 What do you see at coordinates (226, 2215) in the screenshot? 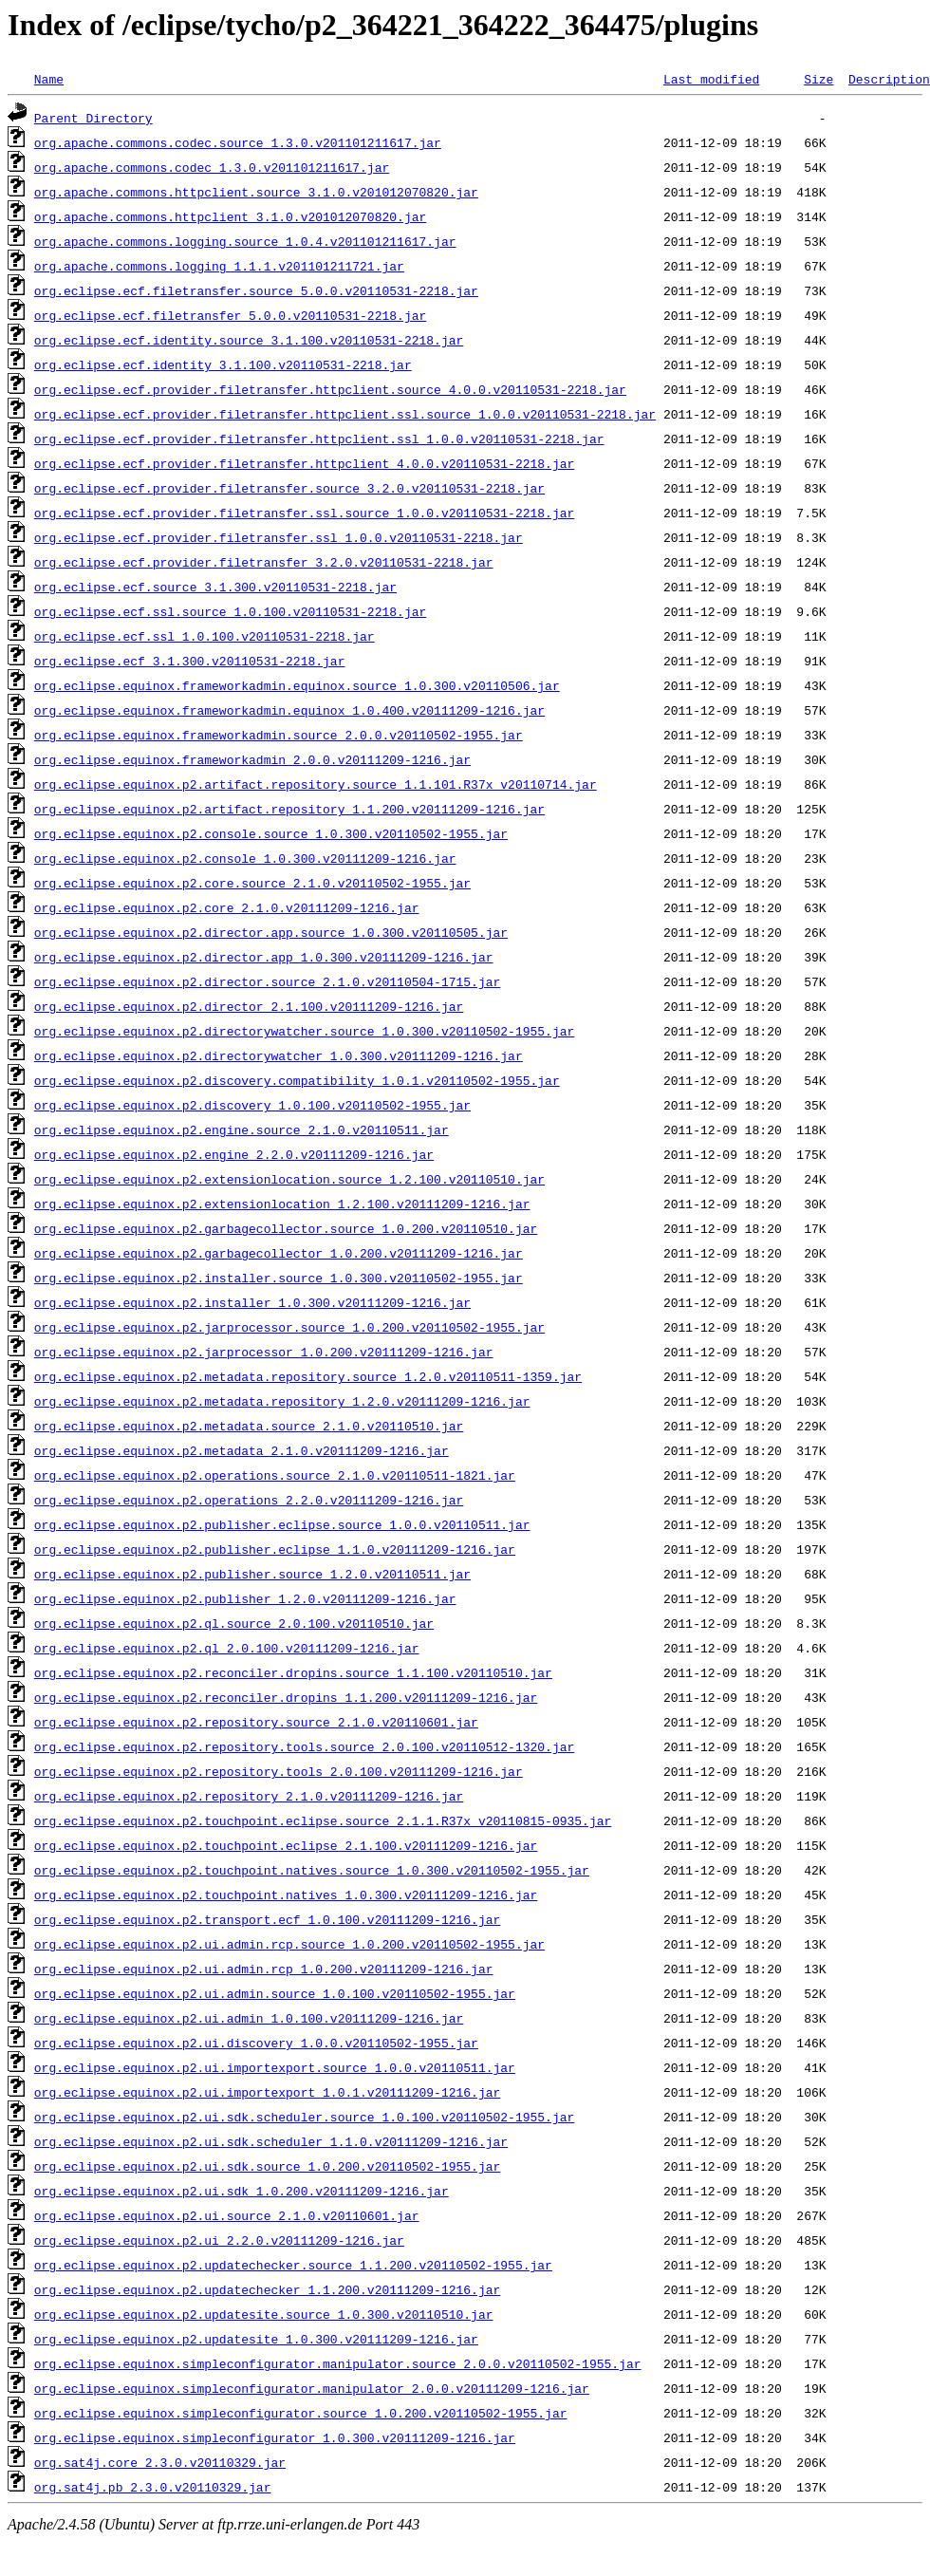
I see `org.eclipse.equinox.p2.ui.source_2.1.0.v20110601.jar` at bounding box center [226, 2215].